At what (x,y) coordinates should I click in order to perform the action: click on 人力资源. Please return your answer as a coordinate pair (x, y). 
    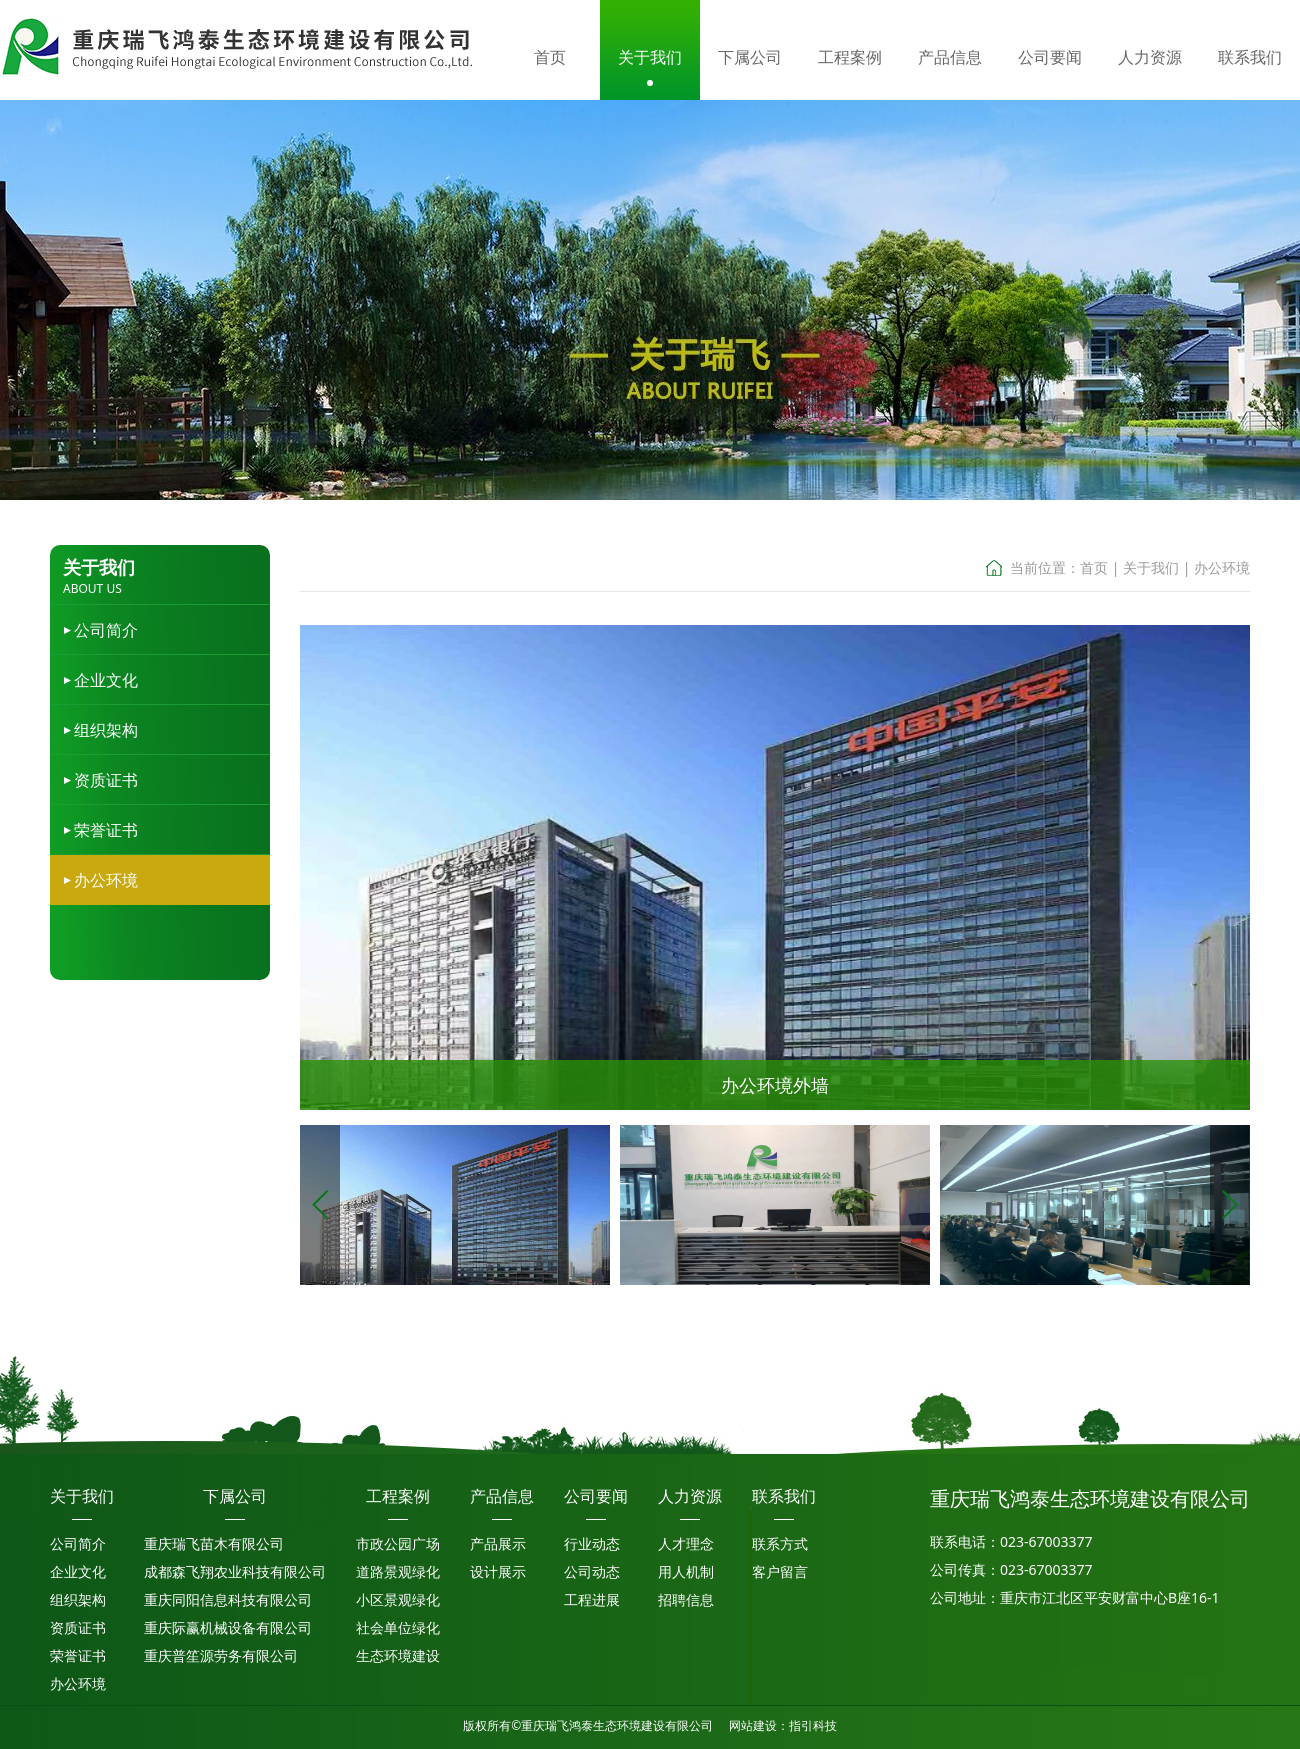
    Looking at the image, I should click on (690, 1496).